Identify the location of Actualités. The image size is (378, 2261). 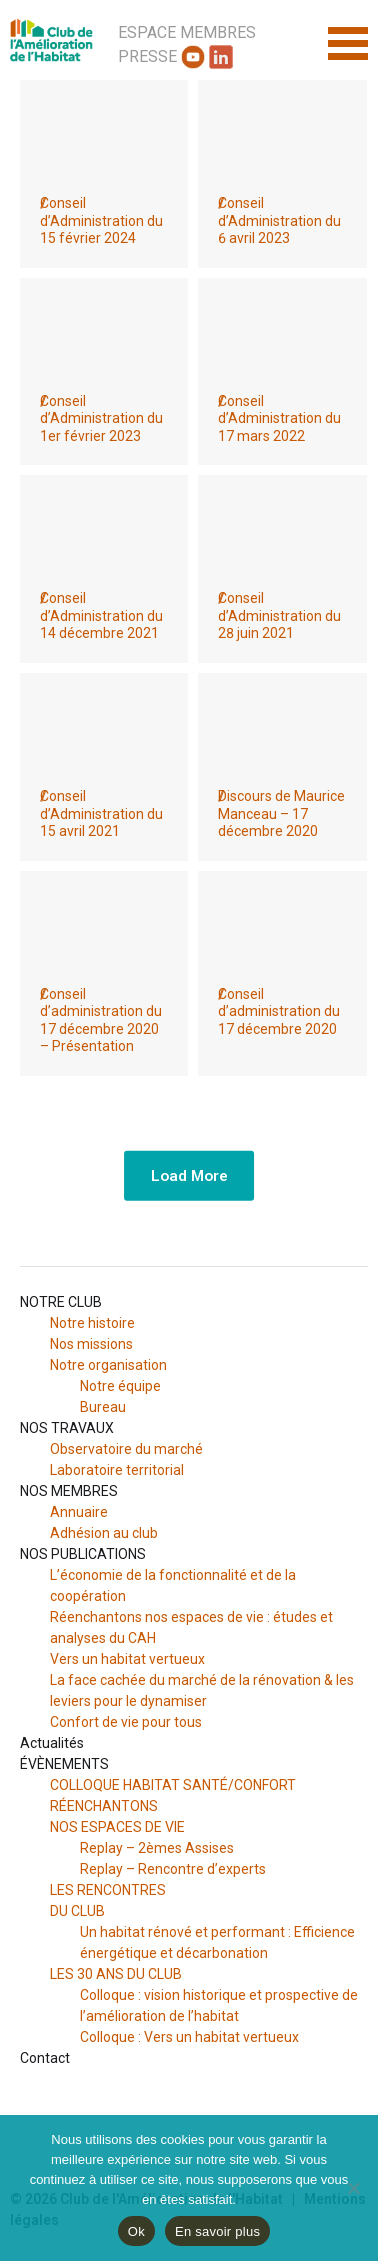
(52, 1743).